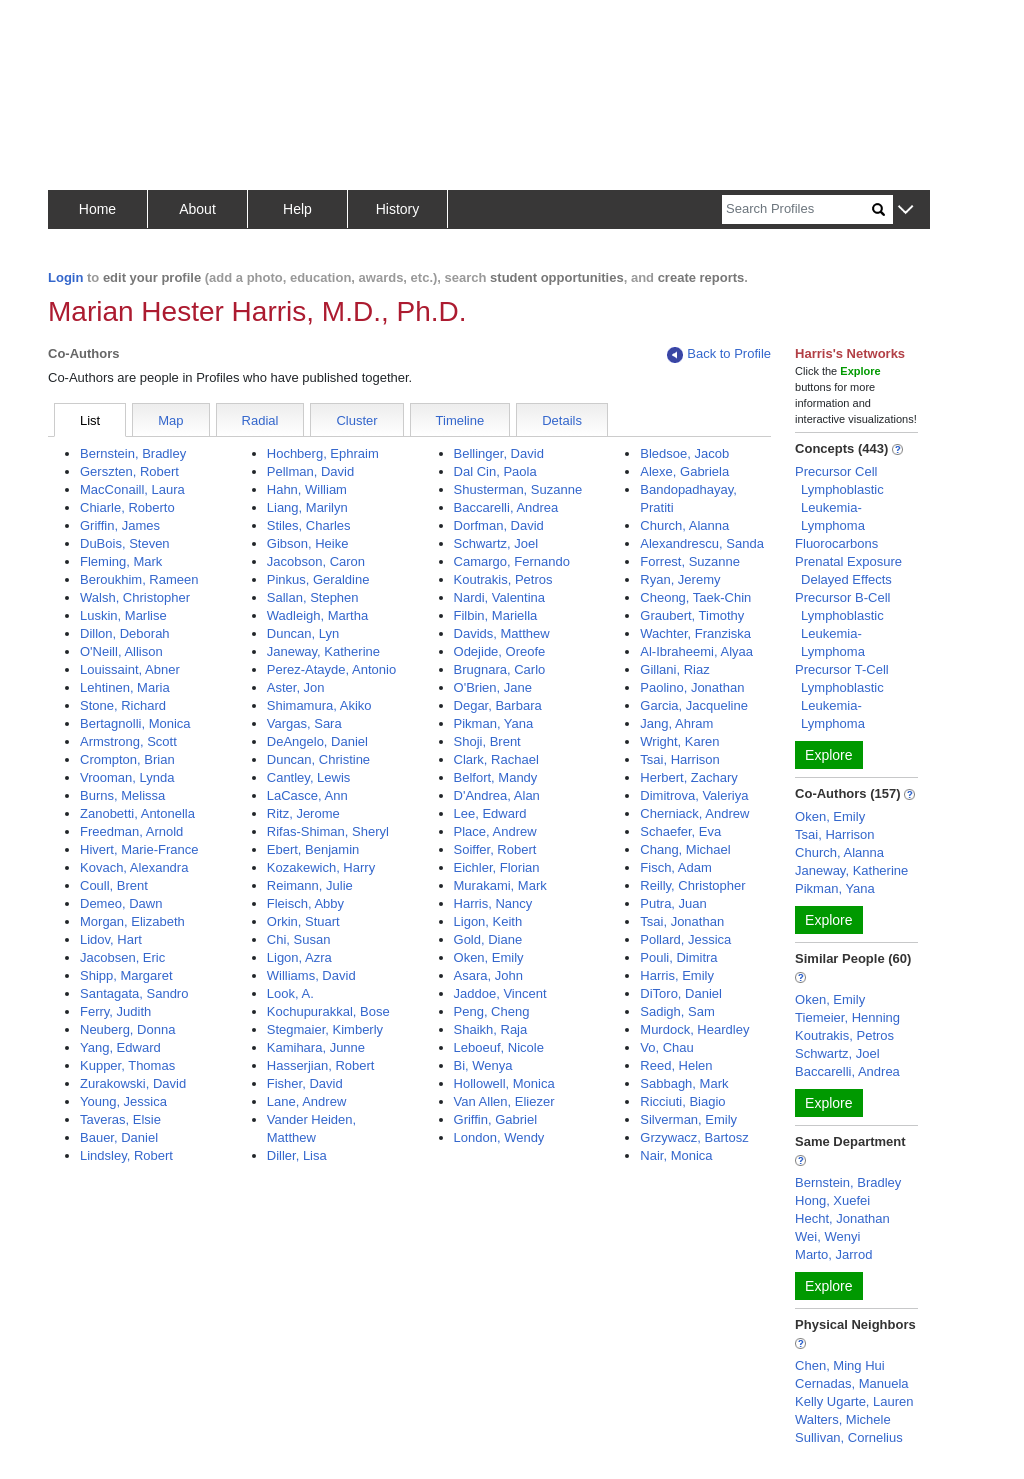 Image resolution: width=1024 pixels, height=1479 pixels. What do you see at coordinates (325, 1029) in the screenshot?
I see `Stegmaier, Kimberly` at bounding box center [325, 1029].